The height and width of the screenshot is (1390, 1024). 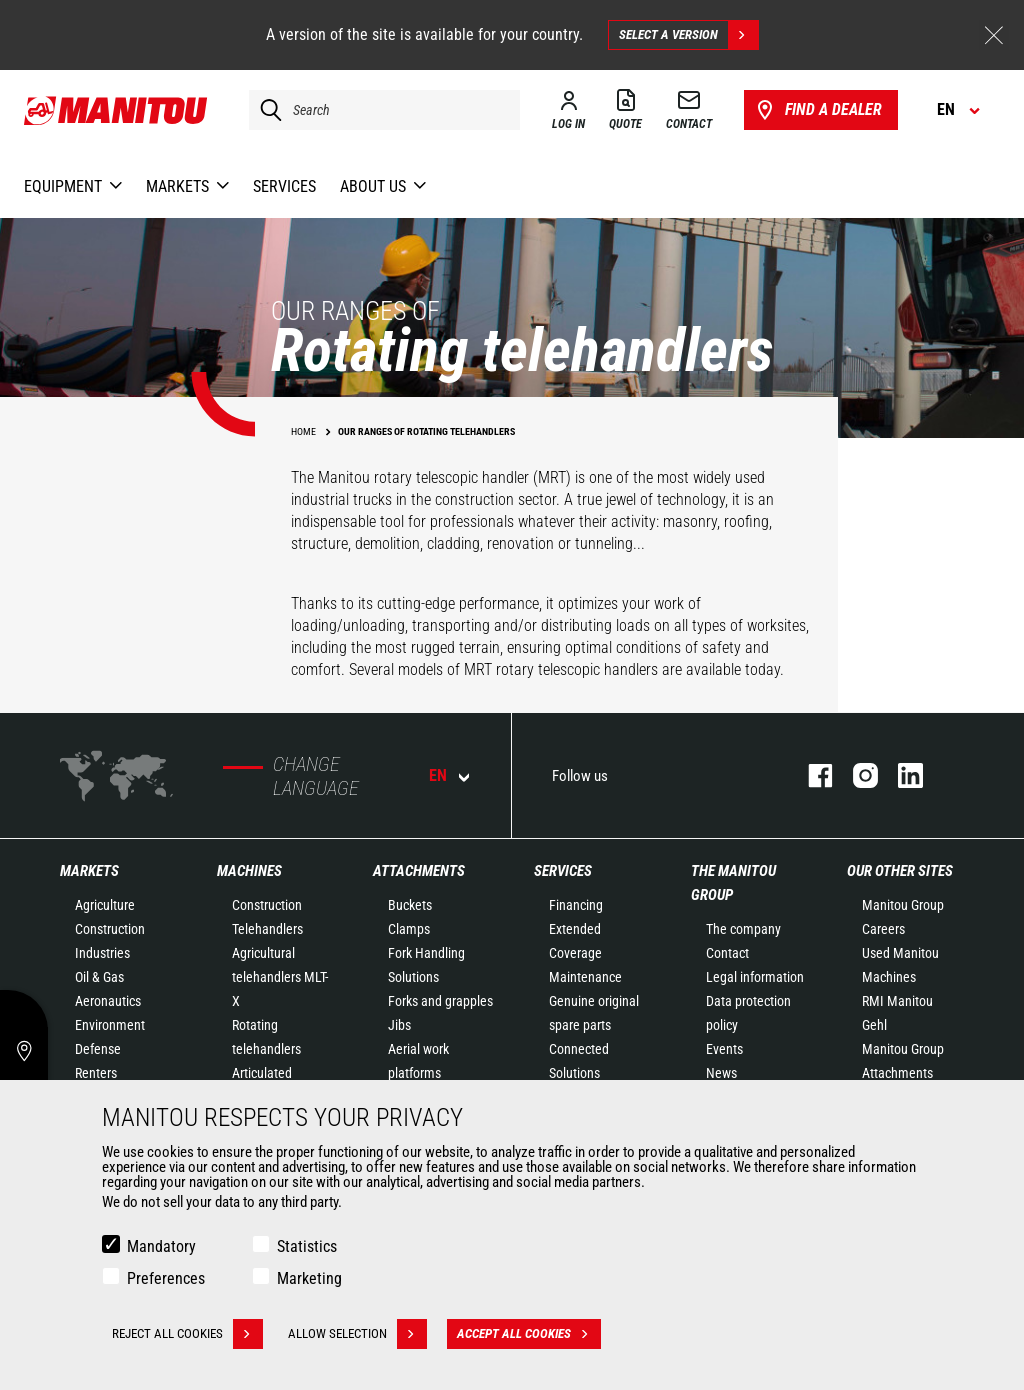 What do you see at coordinates (105, 905) in the screenshot?
I see `Agriculture` at bounding box center [105, 905].